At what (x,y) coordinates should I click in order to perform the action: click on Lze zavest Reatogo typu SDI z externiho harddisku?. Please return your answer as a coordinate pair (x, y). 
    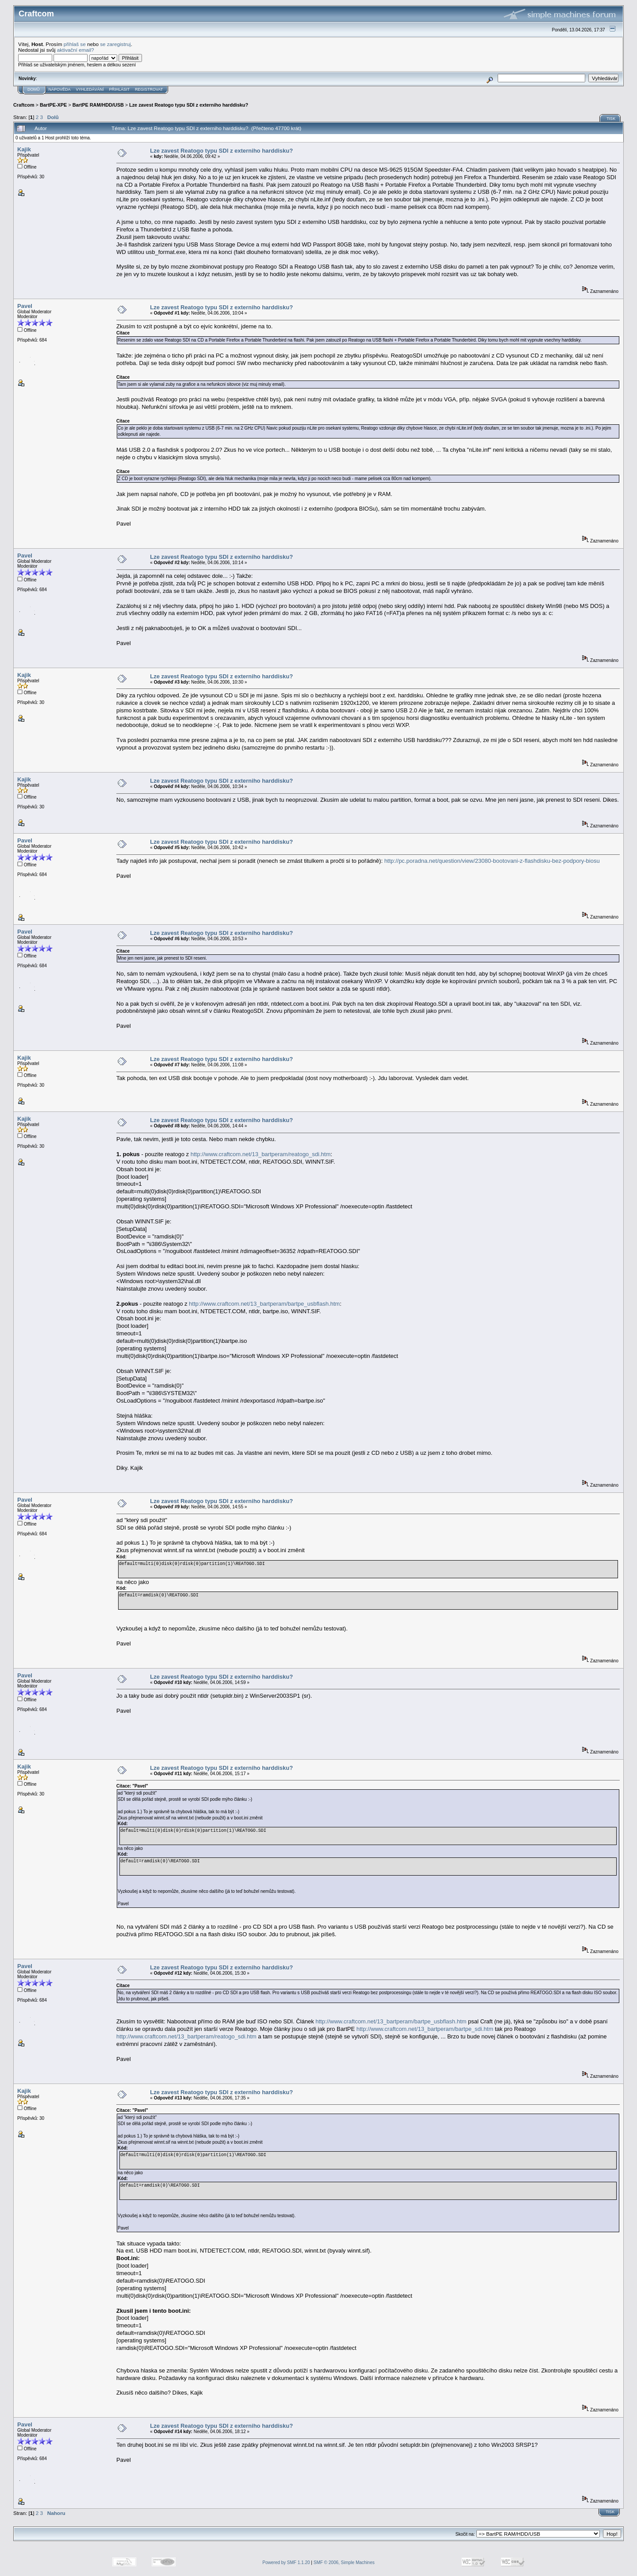
    Looking at the image, I should click on (188, 105).